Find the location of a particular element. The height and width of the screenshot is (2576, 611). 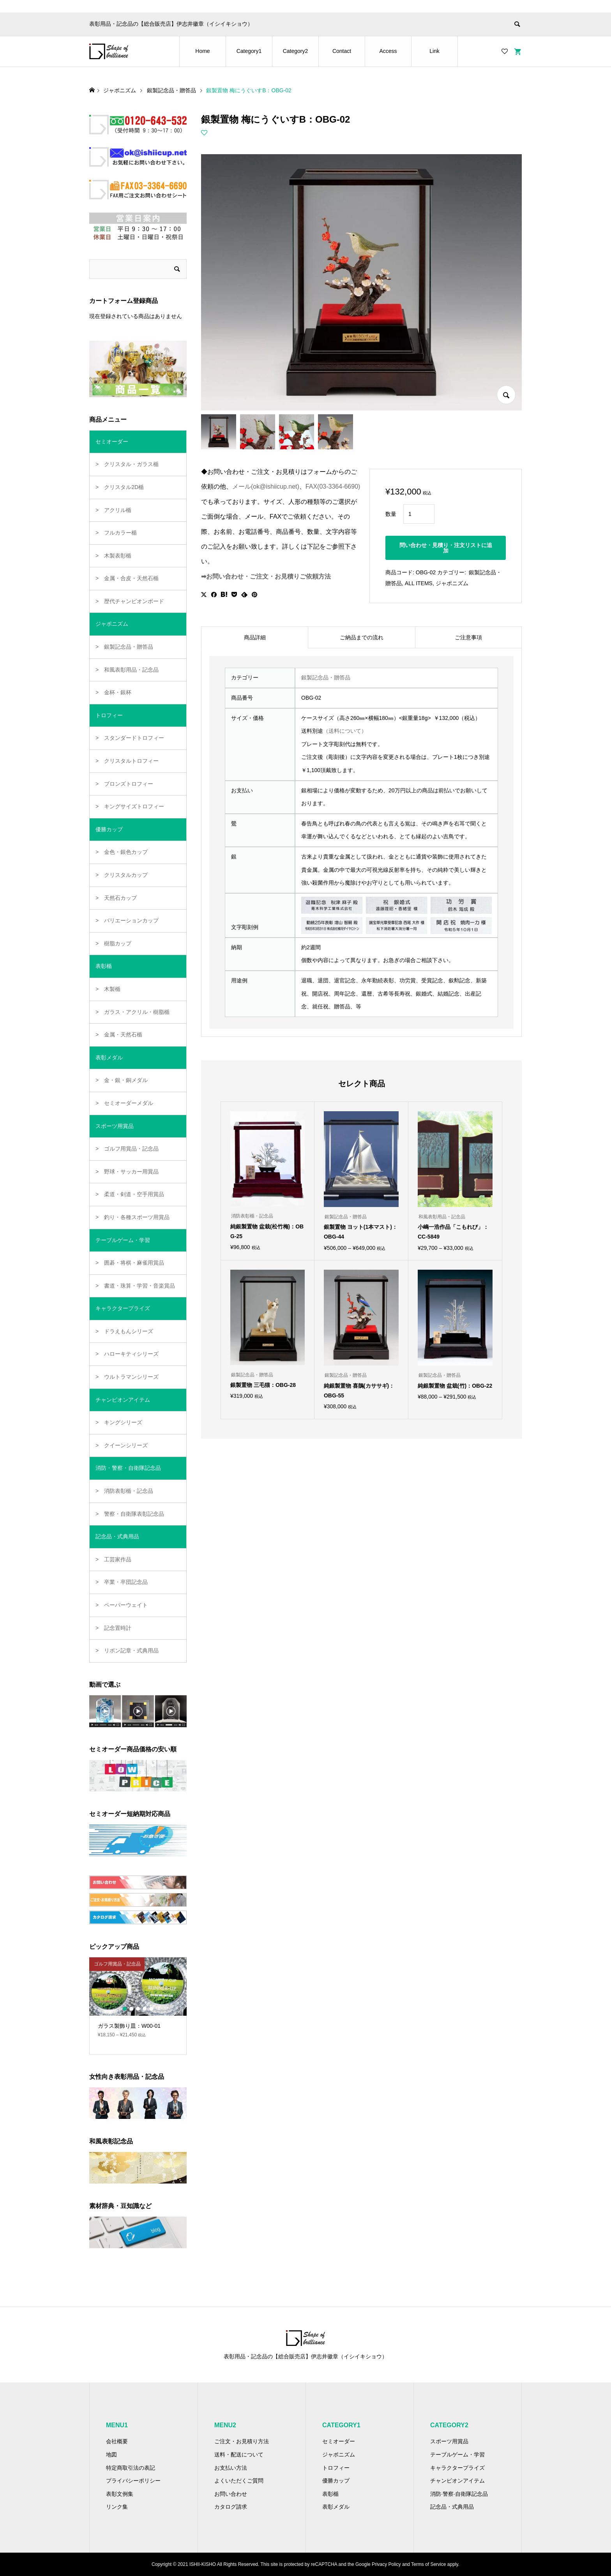

[商品数量] is located at coordinates (418, 514).